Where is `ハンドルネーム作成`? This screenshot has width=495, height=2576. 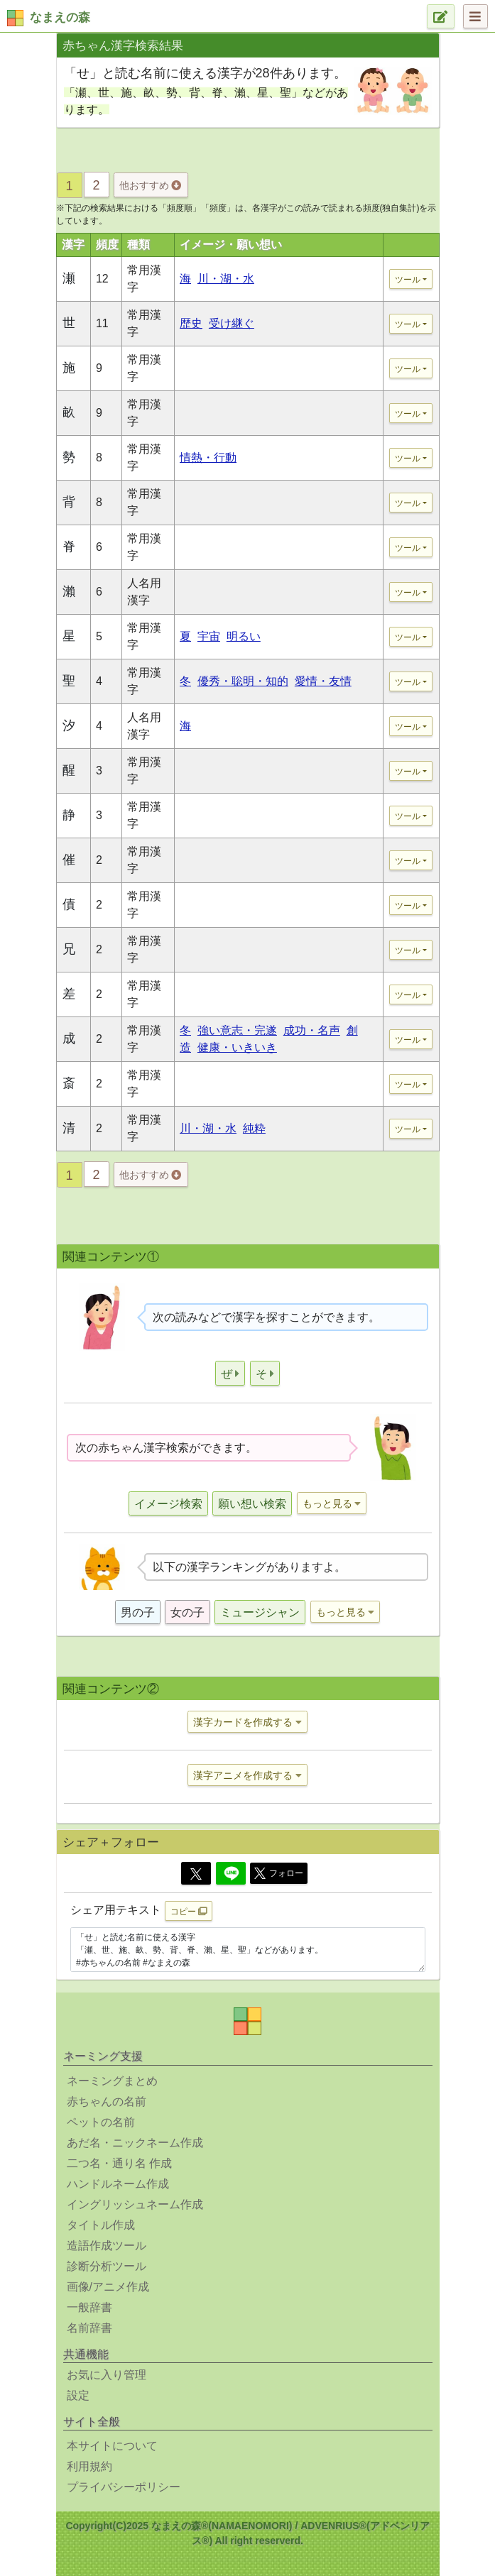 ハンドルネーム作成 is located at coordinates (118, 2184).